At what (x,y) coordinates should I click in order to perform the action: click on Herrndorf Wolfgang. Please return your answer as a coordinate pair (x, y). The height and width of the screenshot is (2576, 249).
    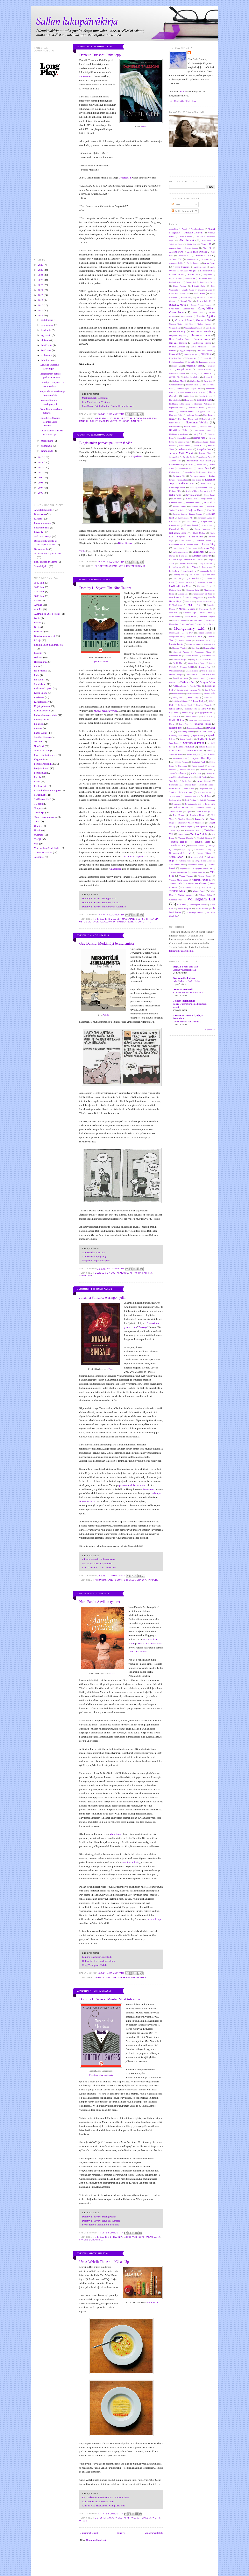
    Looking at the image, I should click on (202, 404).